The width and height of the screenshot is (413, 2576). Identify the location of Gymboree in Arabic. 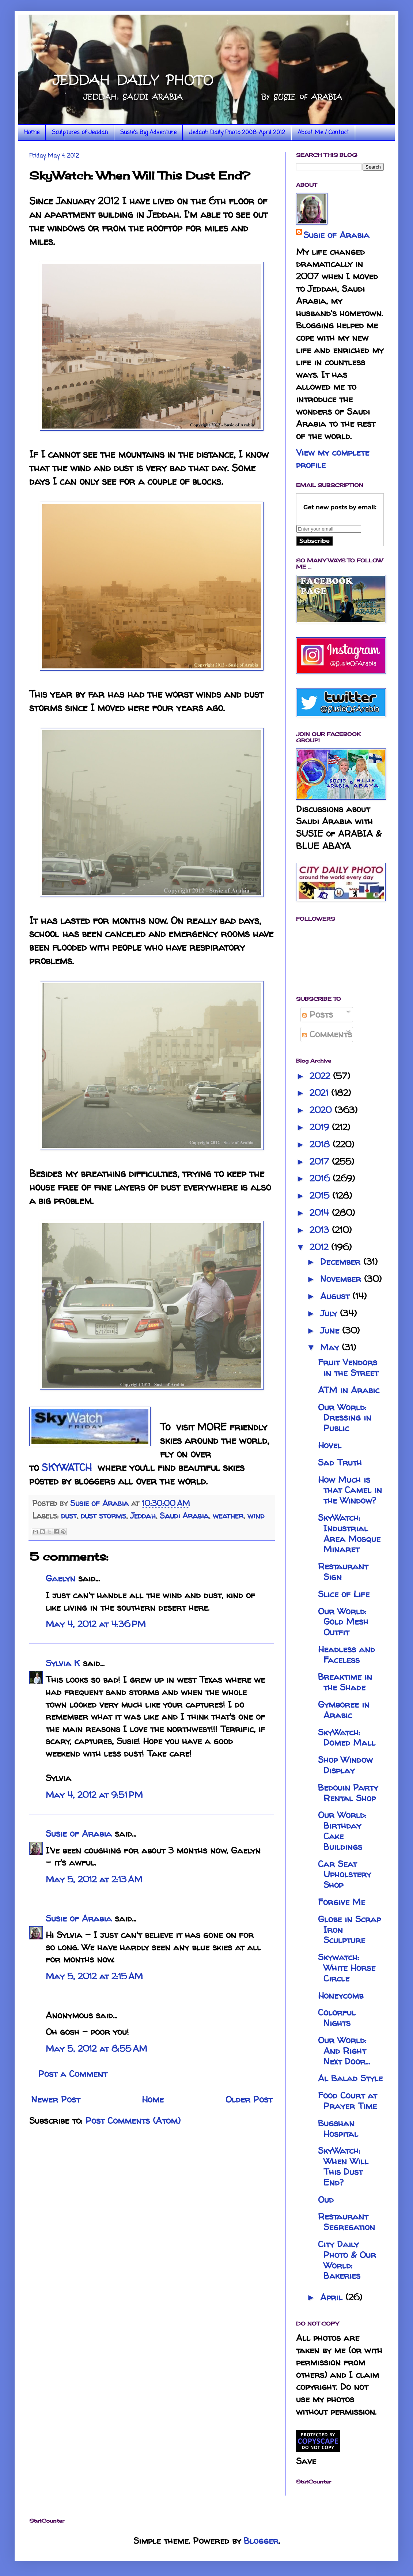
(344, 1709).